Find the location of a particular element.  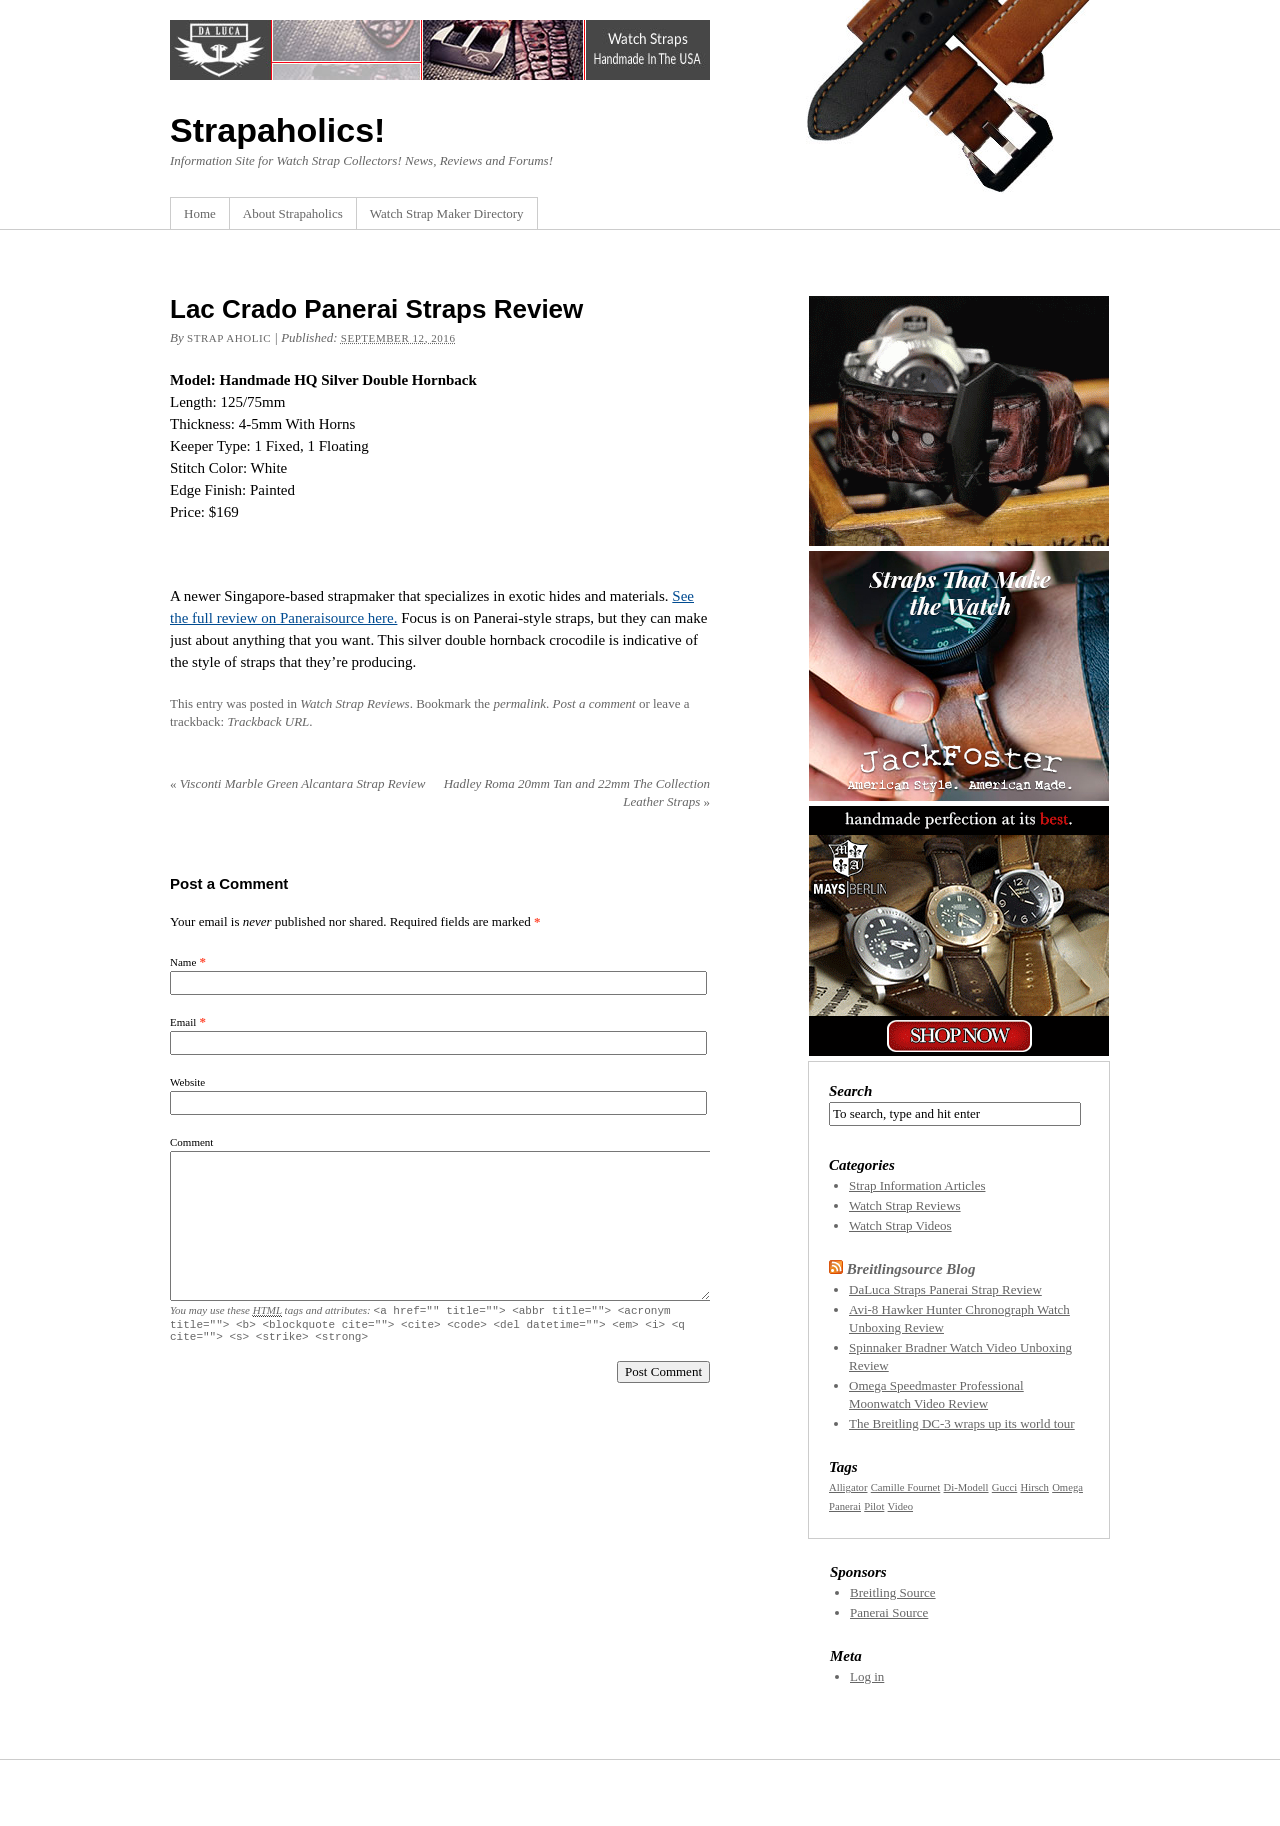

Comment is located at coordinates (191, 1142).